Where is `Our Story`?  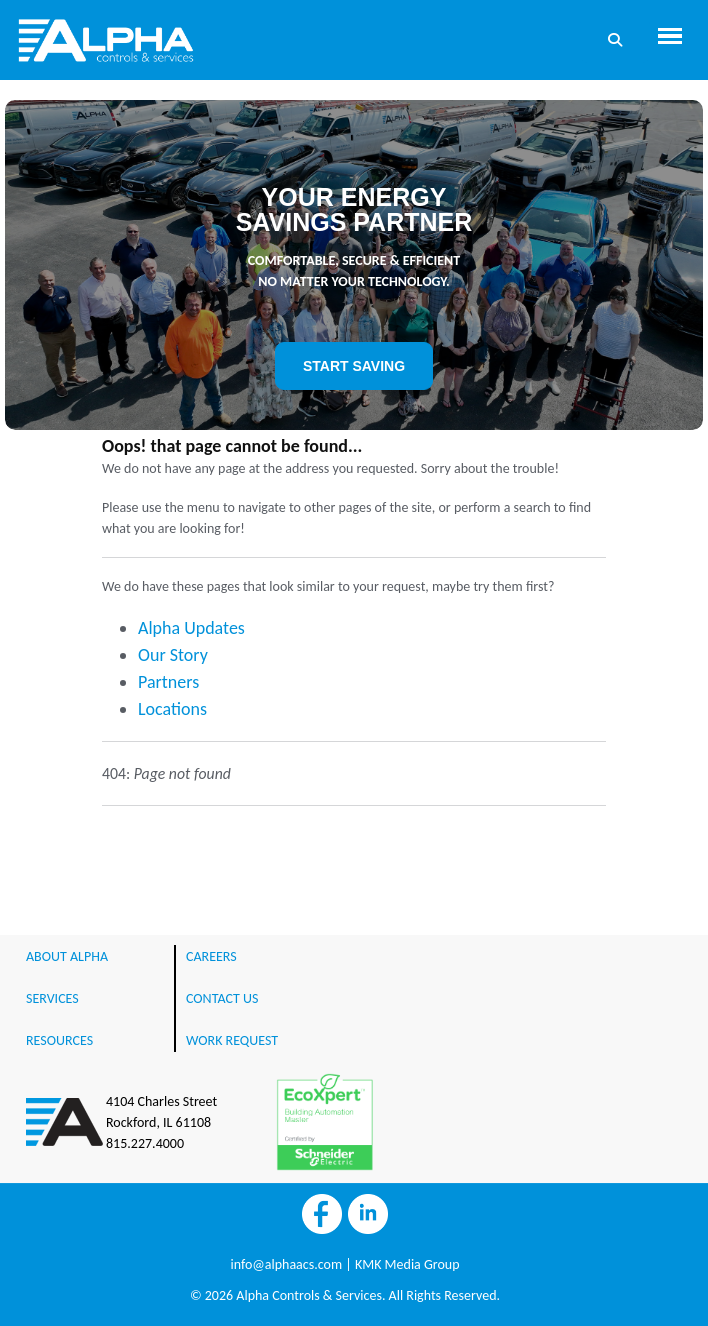
Our Story is located at coordinates (173, 655).